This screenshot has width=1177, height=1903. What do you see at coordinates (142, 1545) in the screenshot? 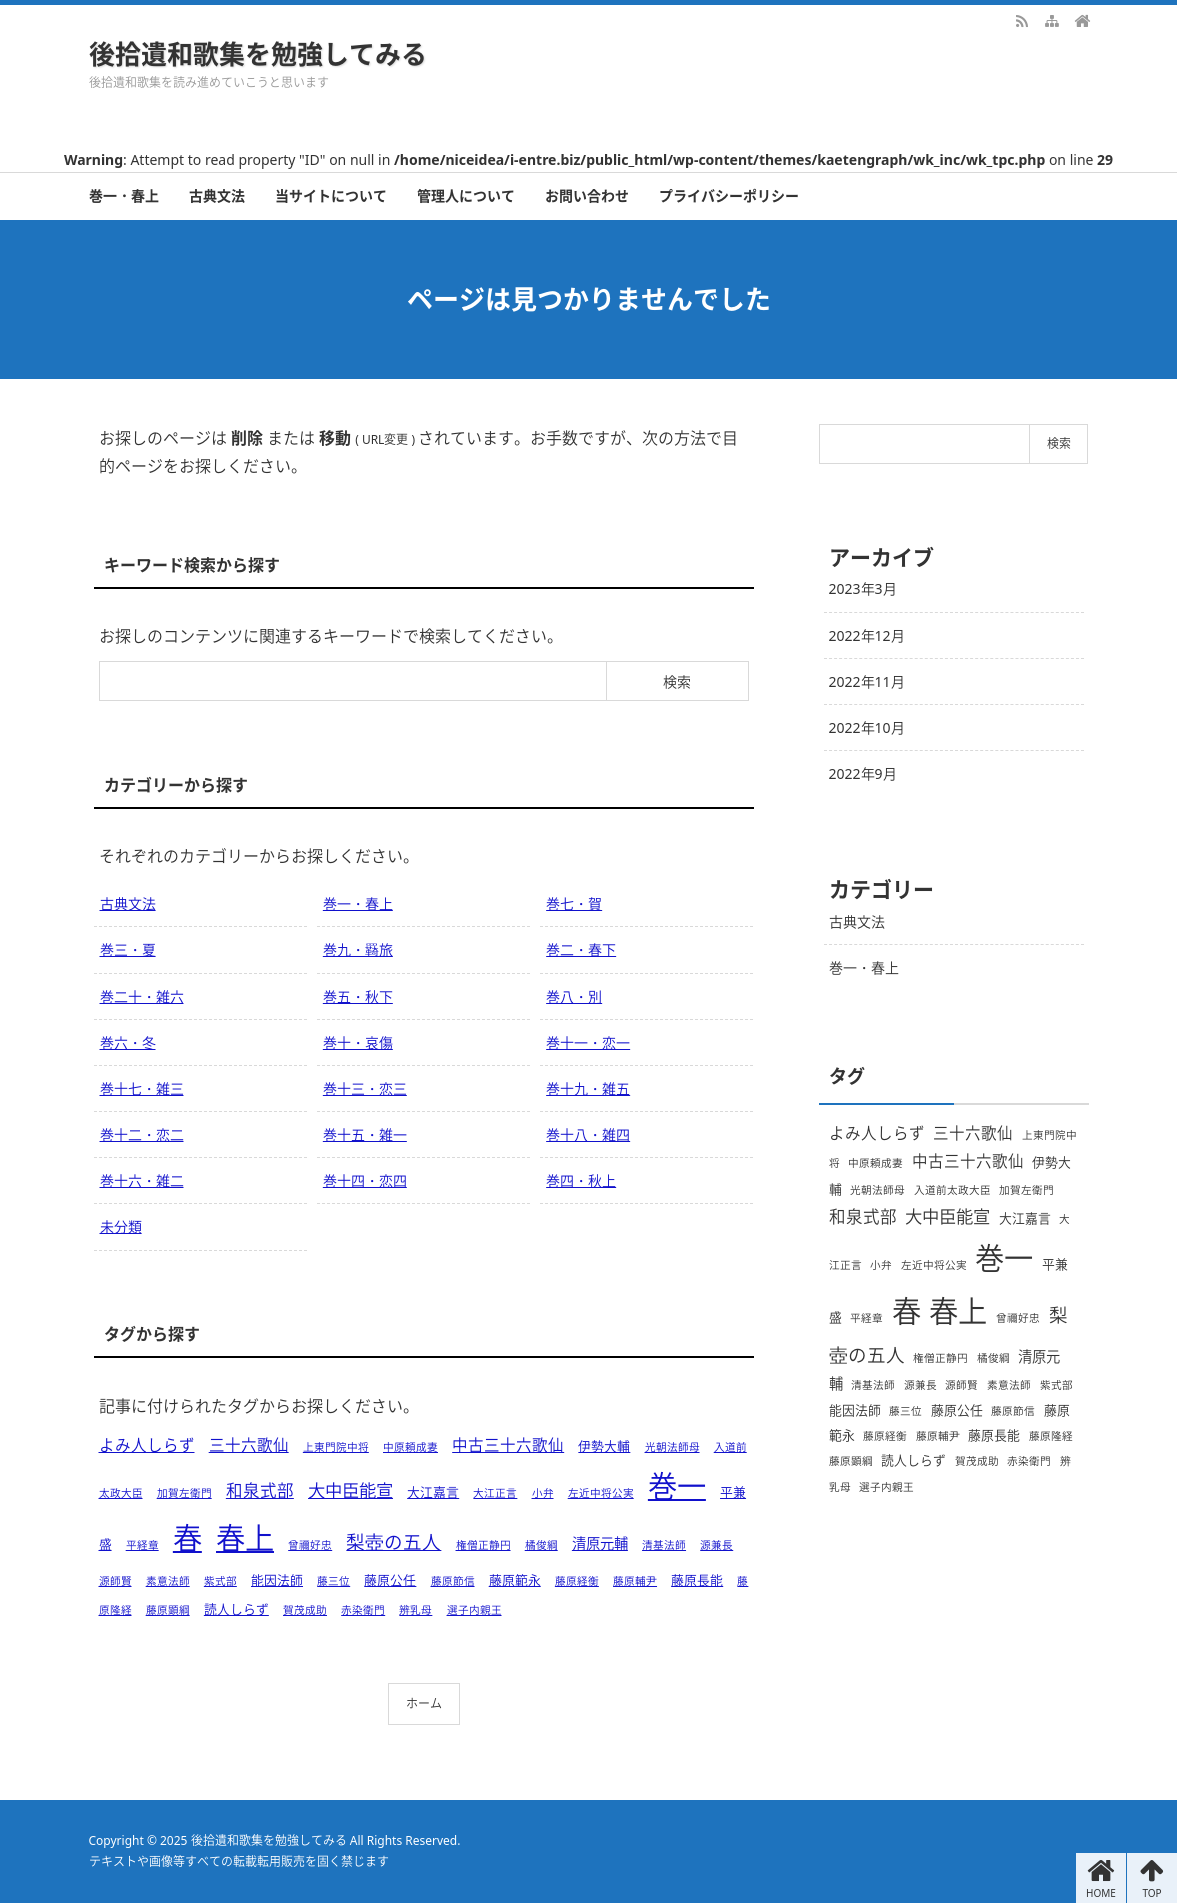
I see `平経章 [平経章 (1個の項目)]` at bounding box center [142, 1545].